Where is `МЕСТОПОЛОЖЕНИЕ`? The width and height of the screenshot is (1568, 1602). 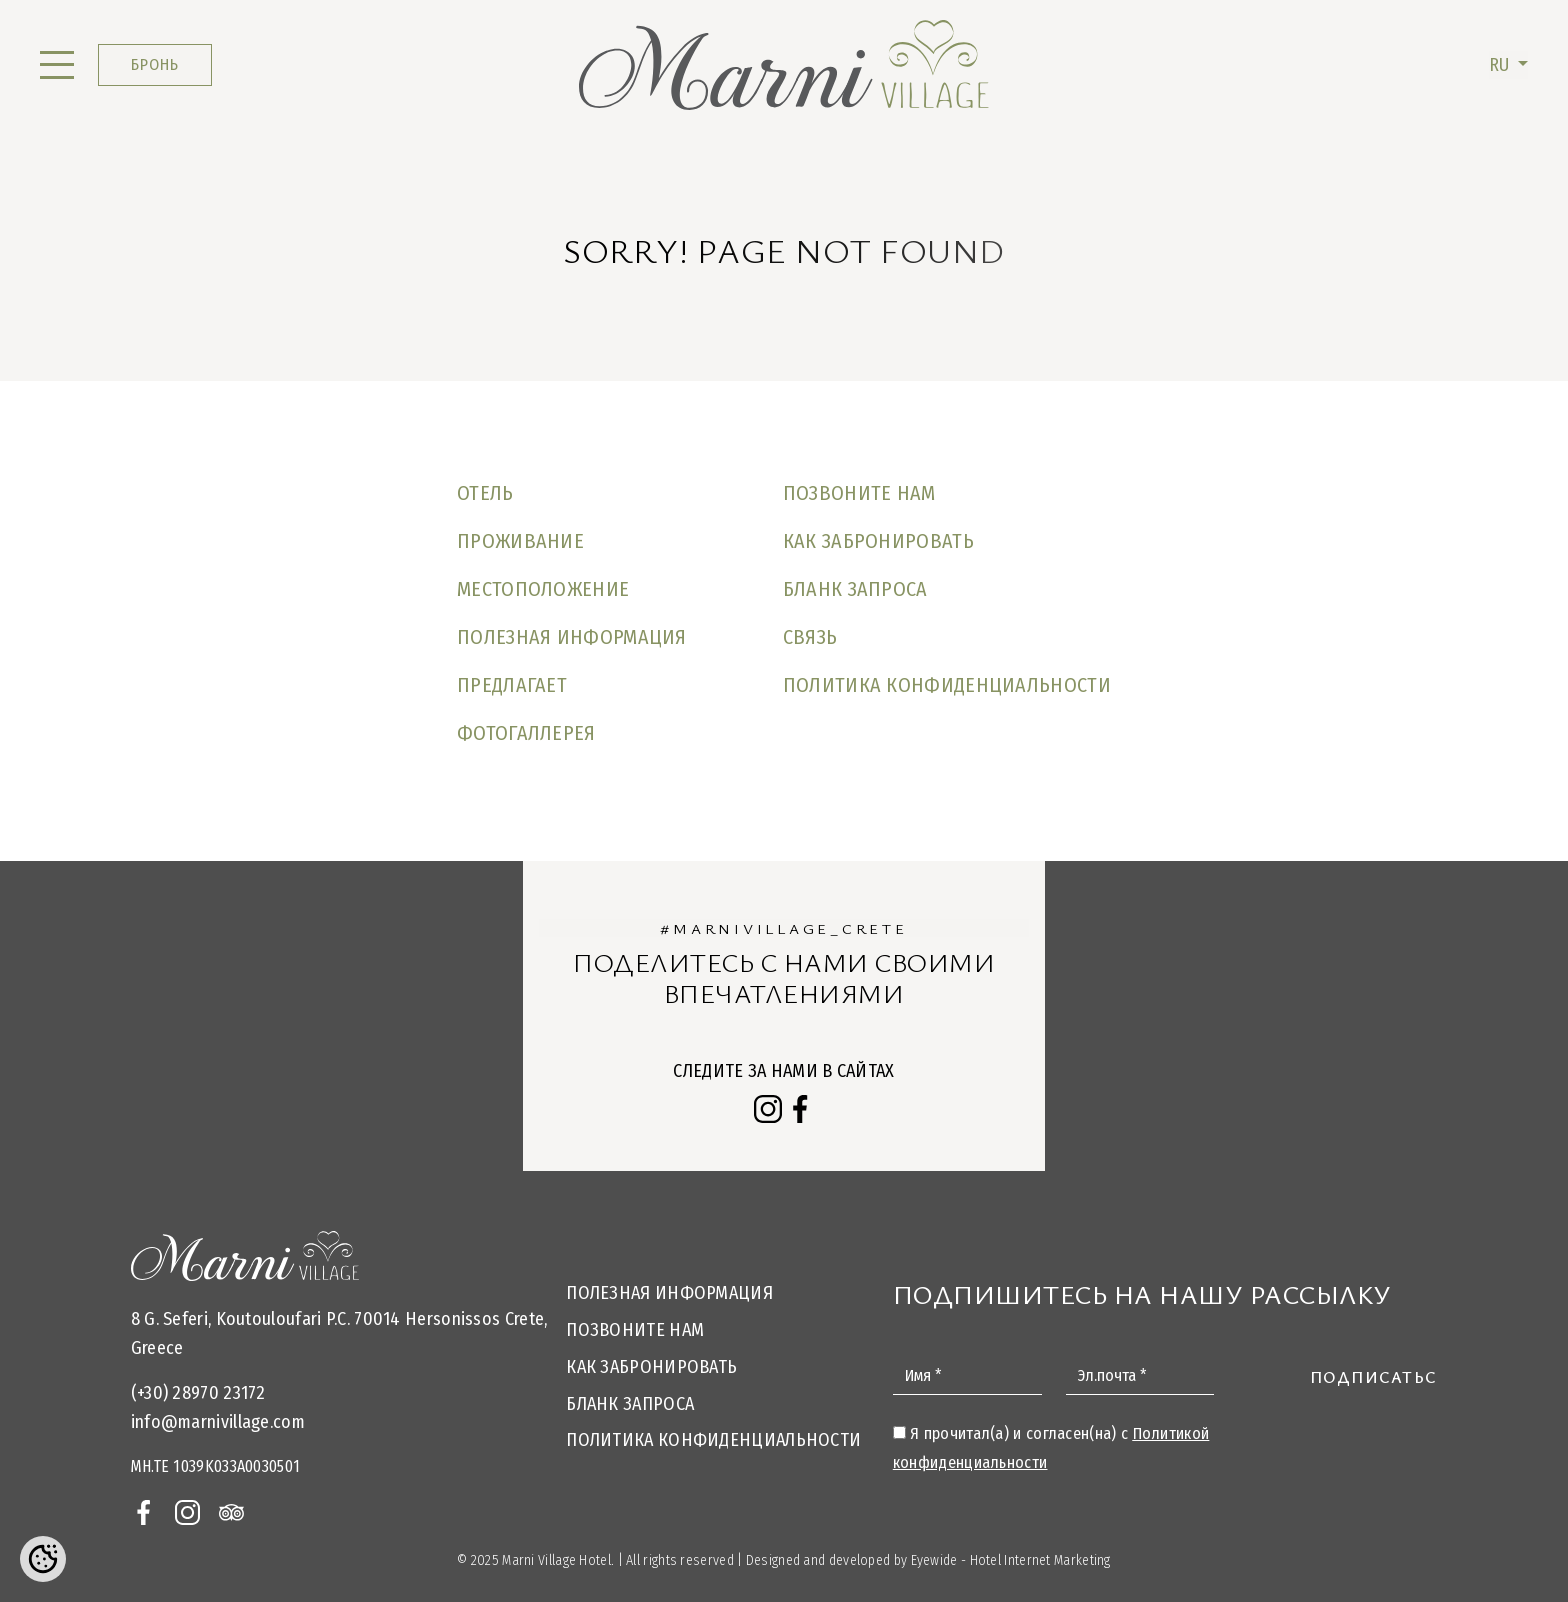 МЕСТОПОЛОЖЕНИЕ is located at coordinates (543, 589).